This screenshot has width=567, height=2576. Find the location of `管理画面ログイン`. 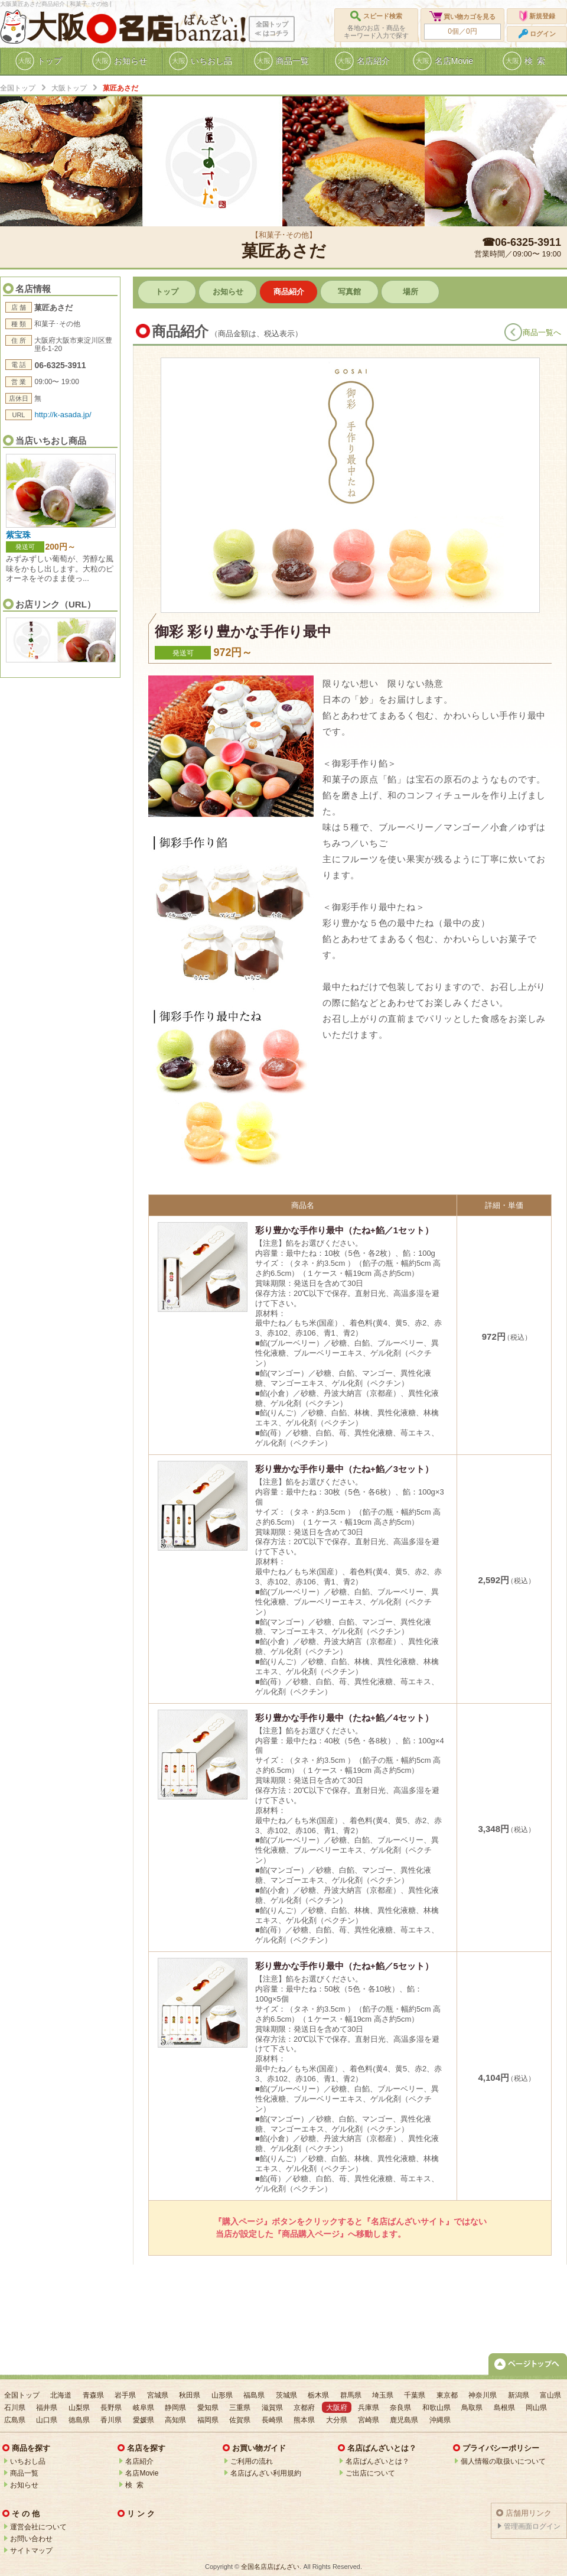

管理画面ログイン is located at coordinates (532, 2526).